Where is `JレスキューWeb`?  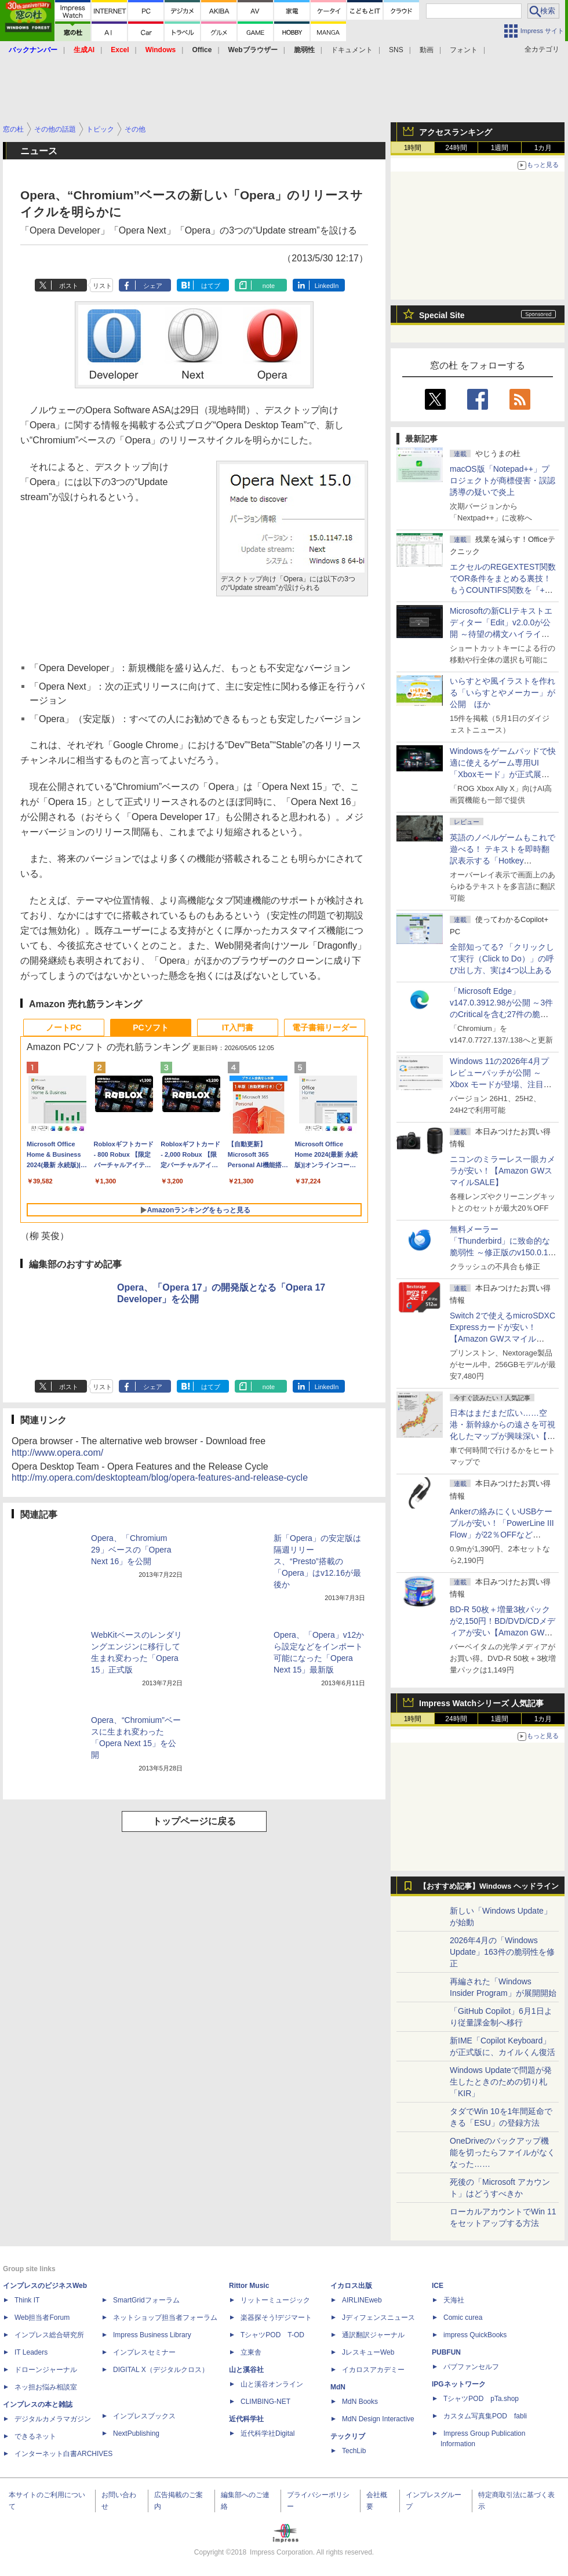 JレスキューWeb is located at coordinates (368, 2352).